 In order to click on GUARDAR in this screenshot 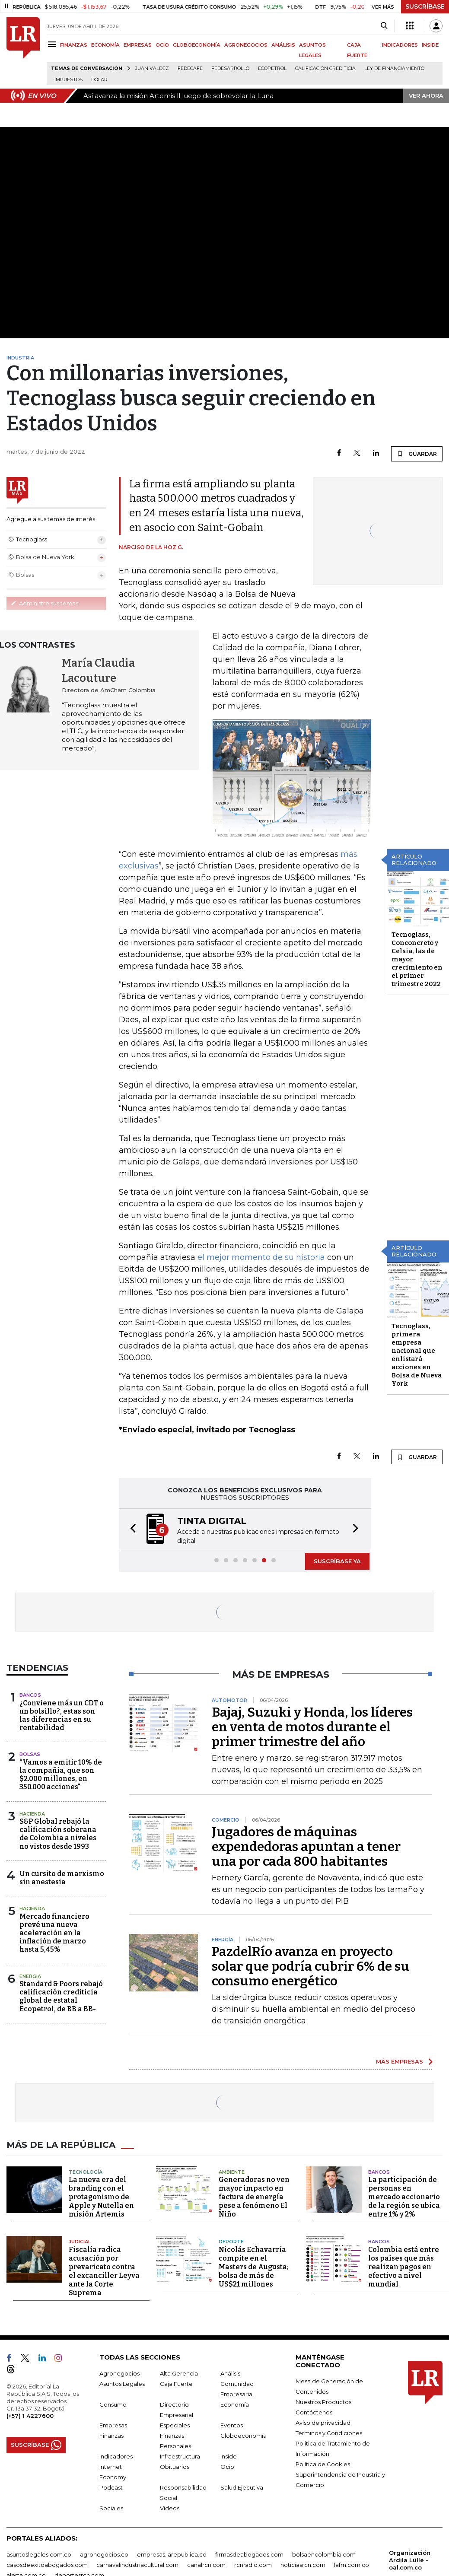, I will do `click(417, 453)`.